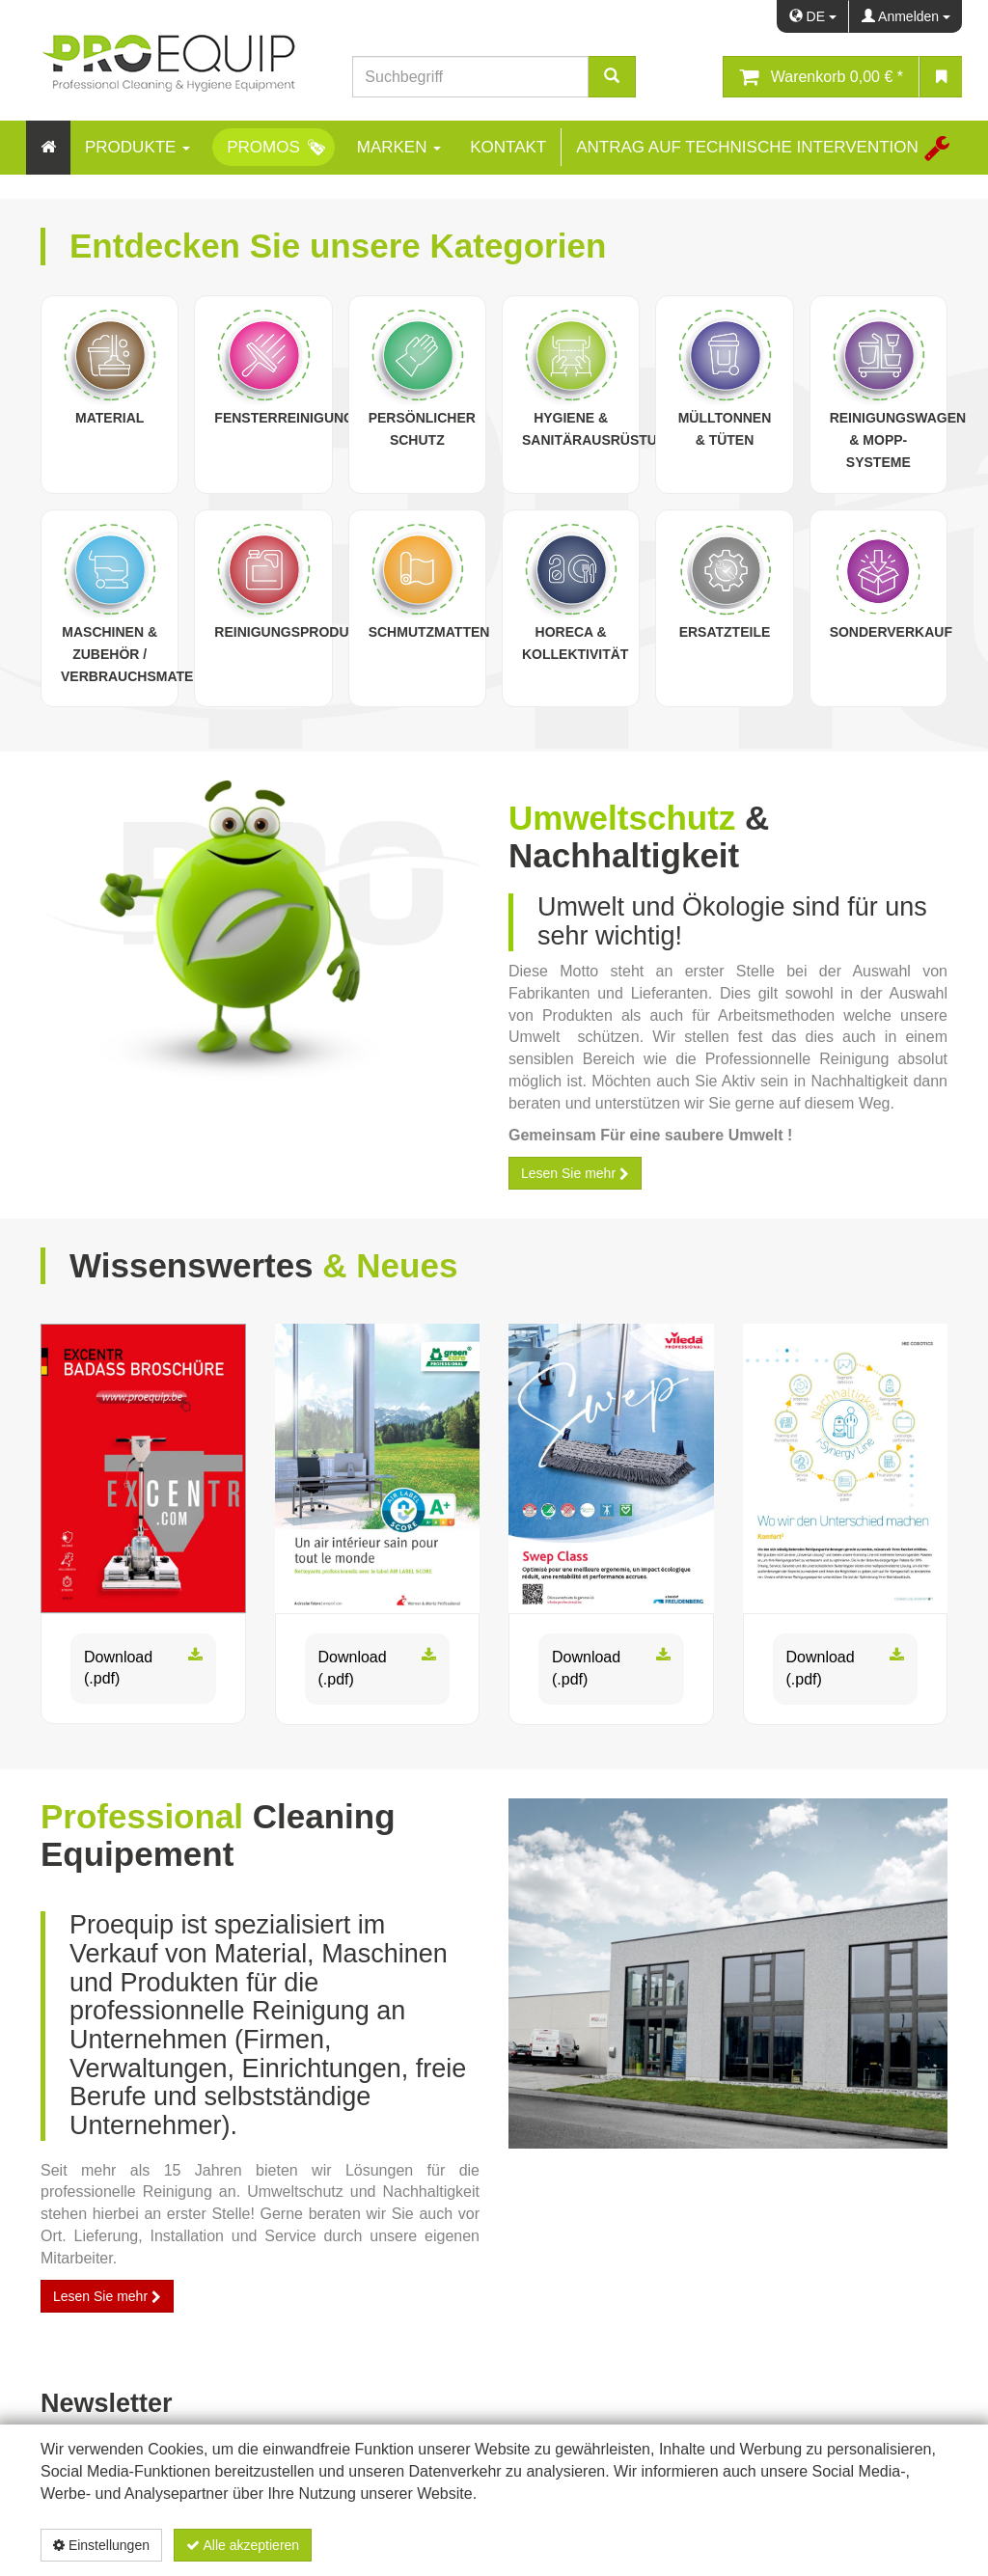 The image size is (988, 2576). Describe the element at coordinates (399, 147) in the screenshot. I see `Marken` at that location.